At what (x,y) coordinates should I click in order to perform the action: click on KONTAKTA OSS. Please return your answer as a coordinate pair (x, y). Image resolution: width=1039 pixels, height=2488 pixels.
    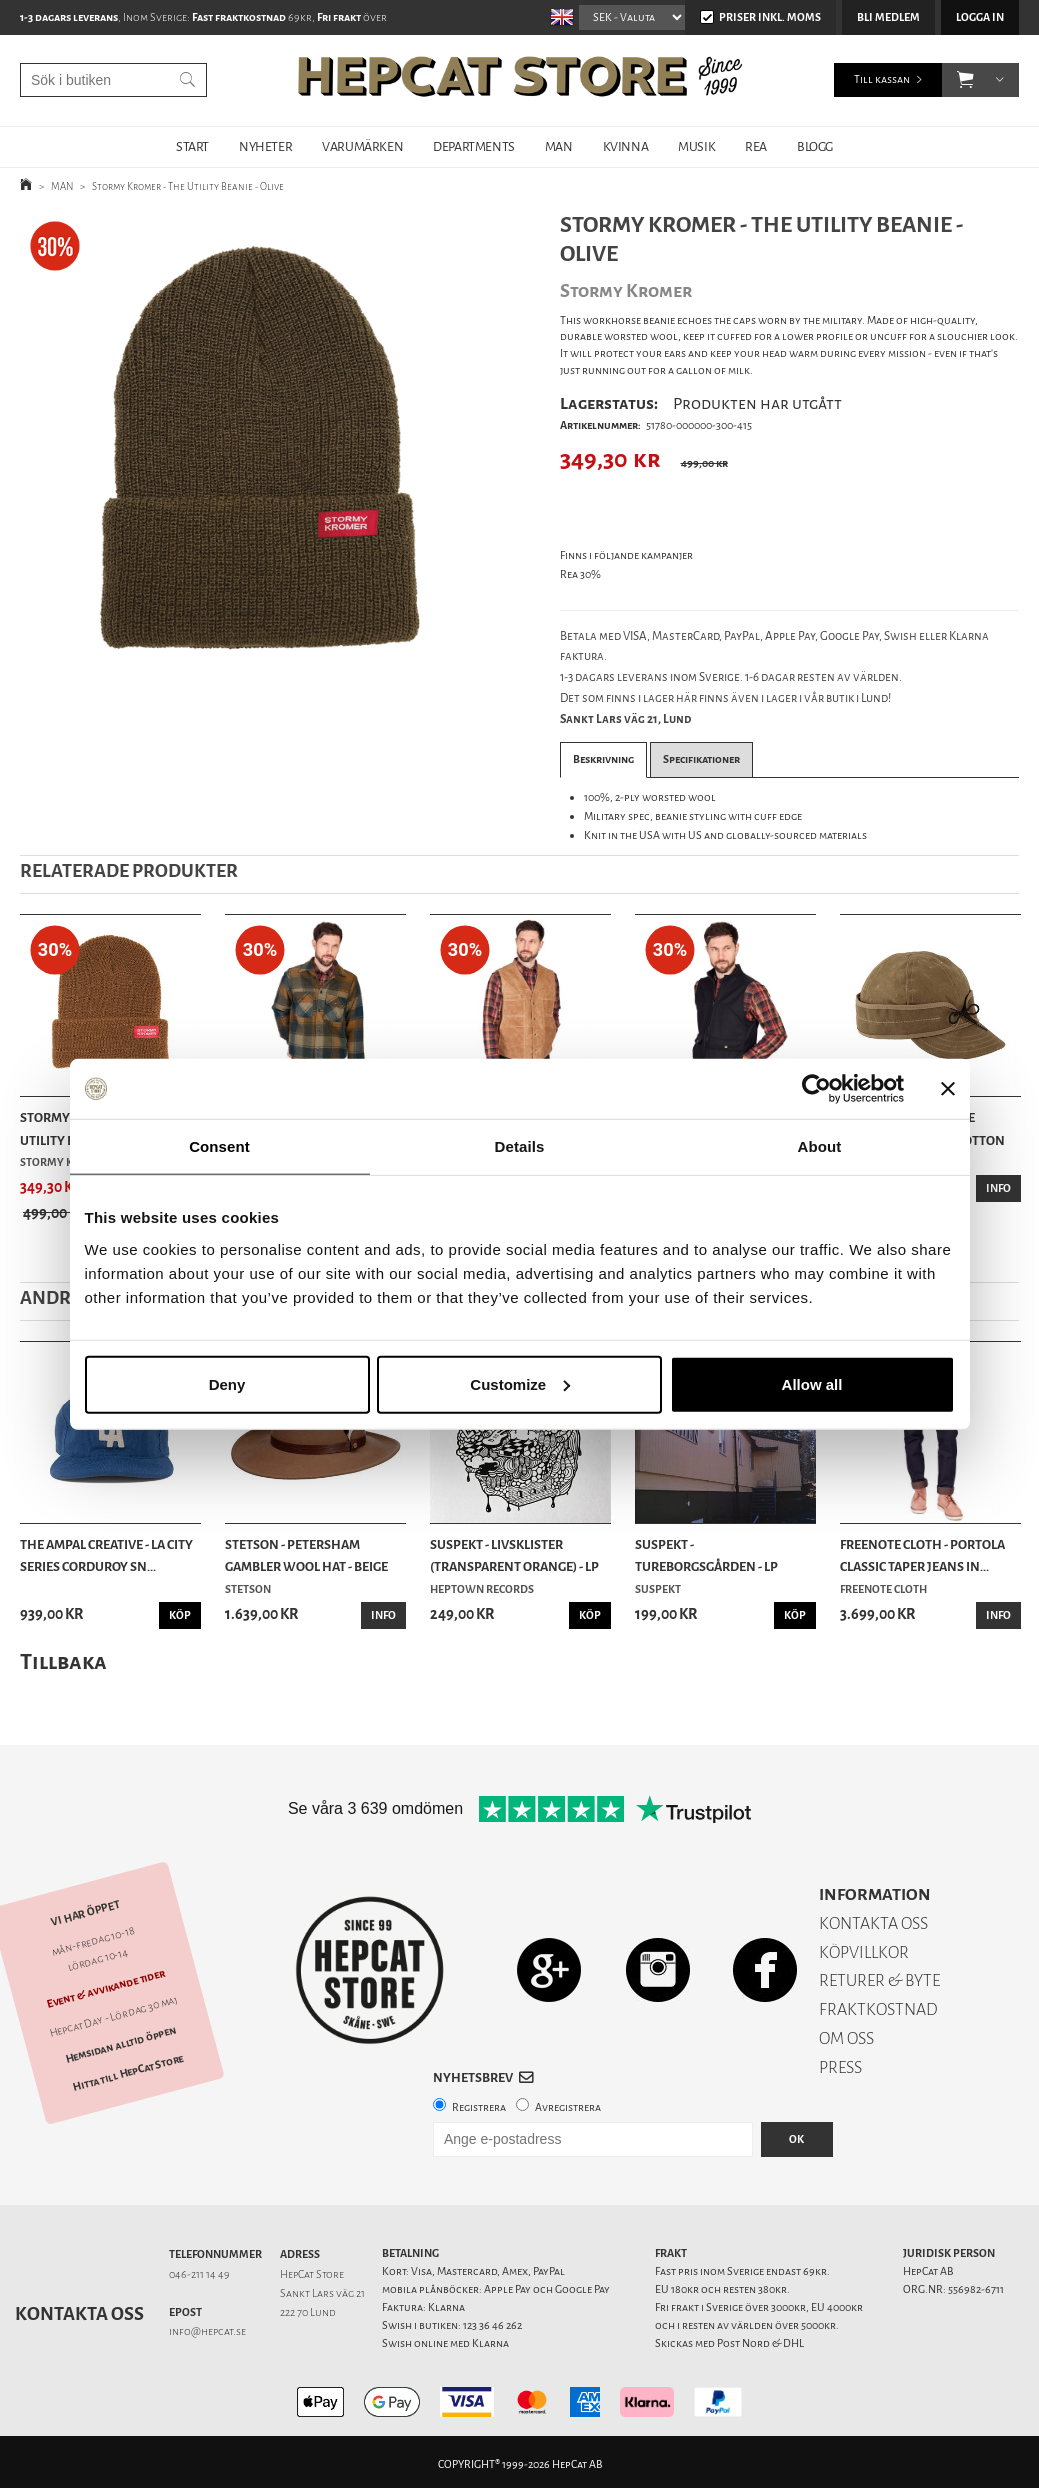
    Looking at the image, I should click on (873, 1923).